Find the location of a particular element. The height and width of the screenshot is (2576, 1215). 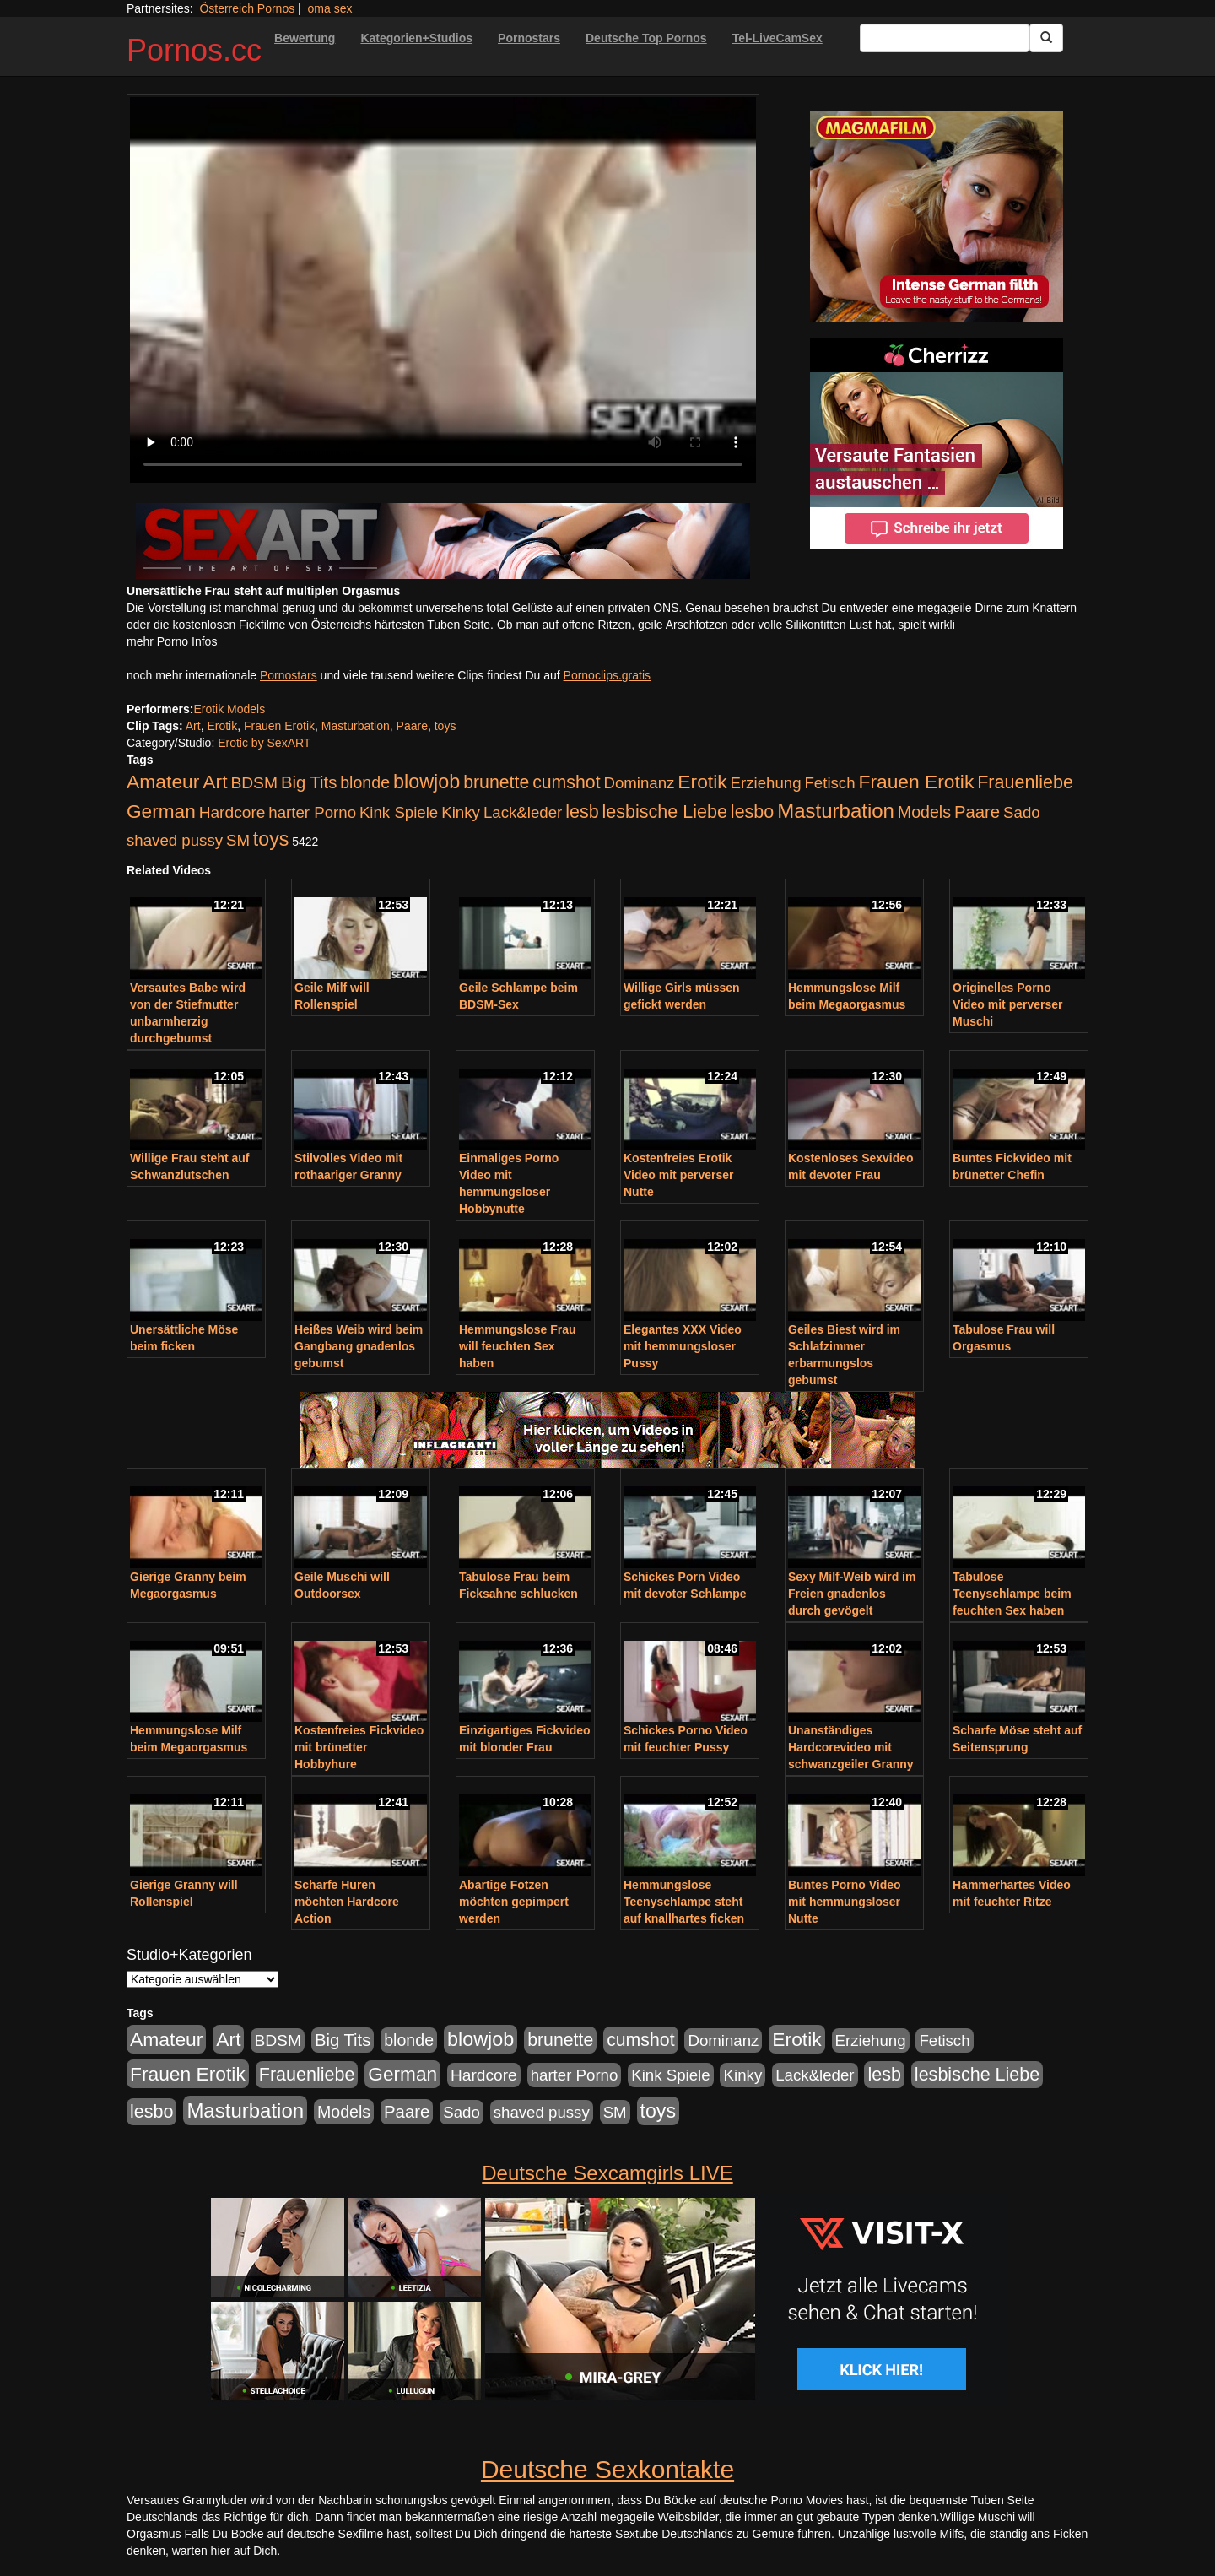

blowjob [blowjob (652 Einträge)] is located at coordinates (426, 782).